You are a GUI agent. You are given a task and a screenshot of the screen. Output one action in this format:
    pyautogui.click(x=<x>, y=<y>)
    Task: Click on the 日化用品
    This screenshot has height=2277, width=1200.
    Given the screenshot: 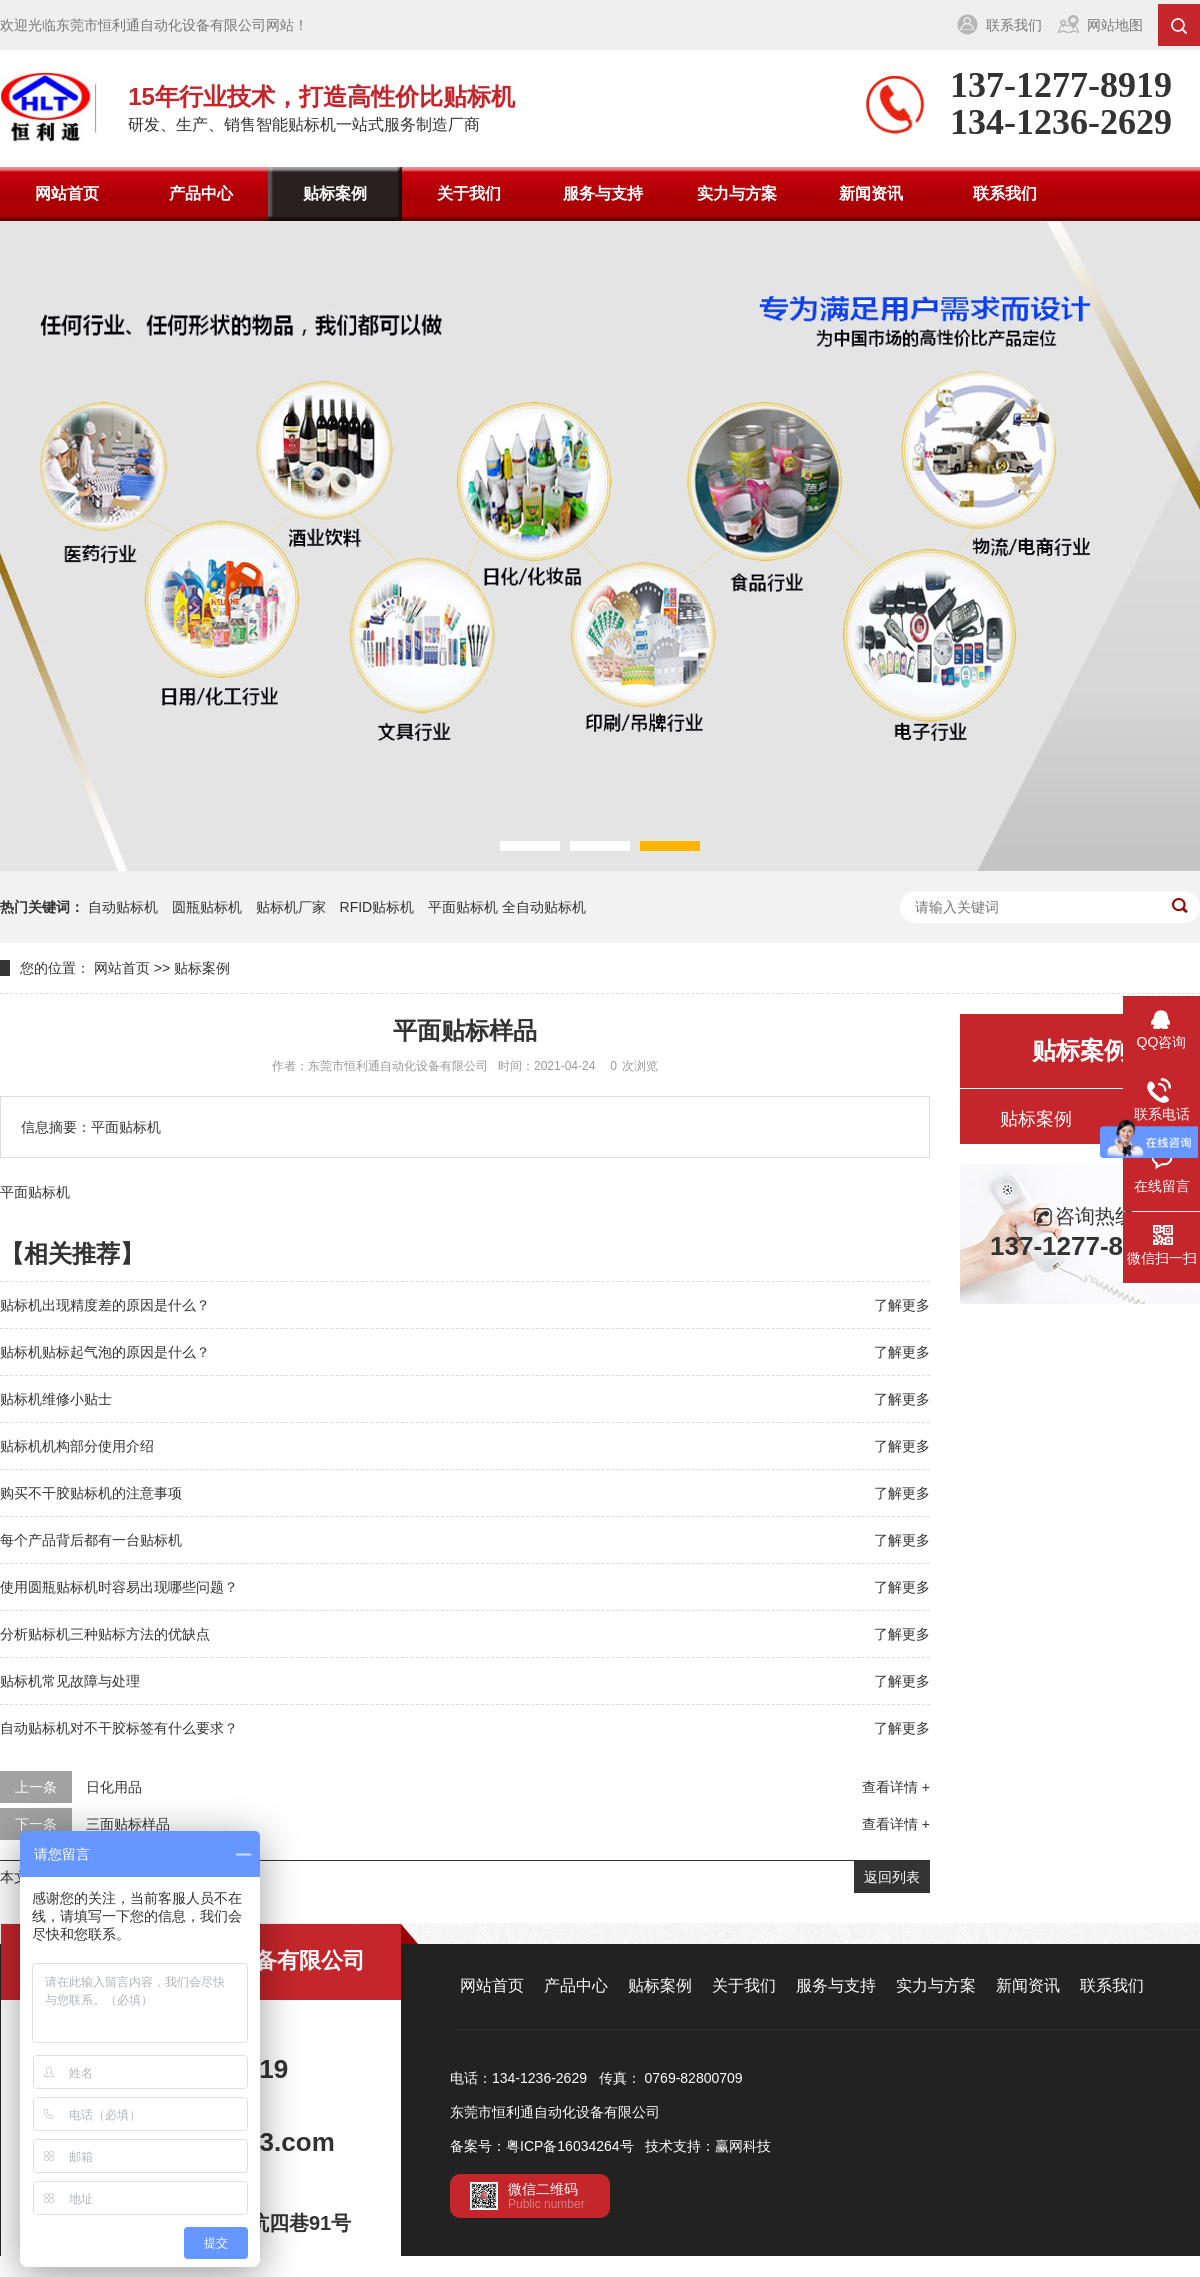 What is the action you would take?
    pyautogui.click(x=114, y=1787)
    